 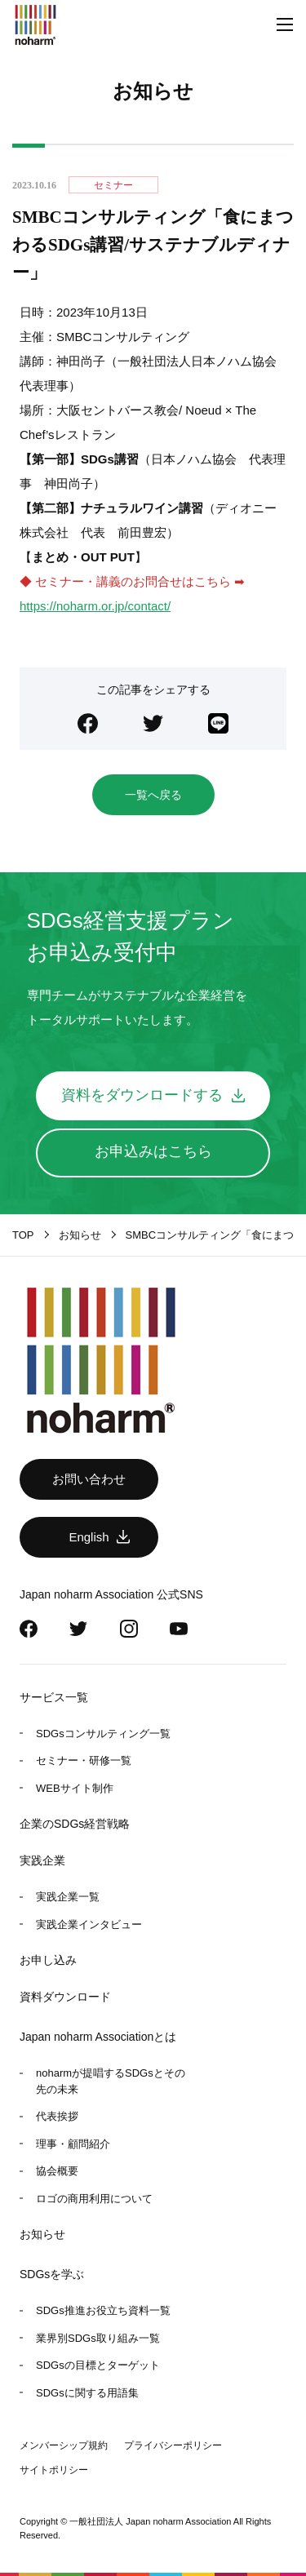 I want to click on プライバシーポリシー, so click(x=173, y=2445).